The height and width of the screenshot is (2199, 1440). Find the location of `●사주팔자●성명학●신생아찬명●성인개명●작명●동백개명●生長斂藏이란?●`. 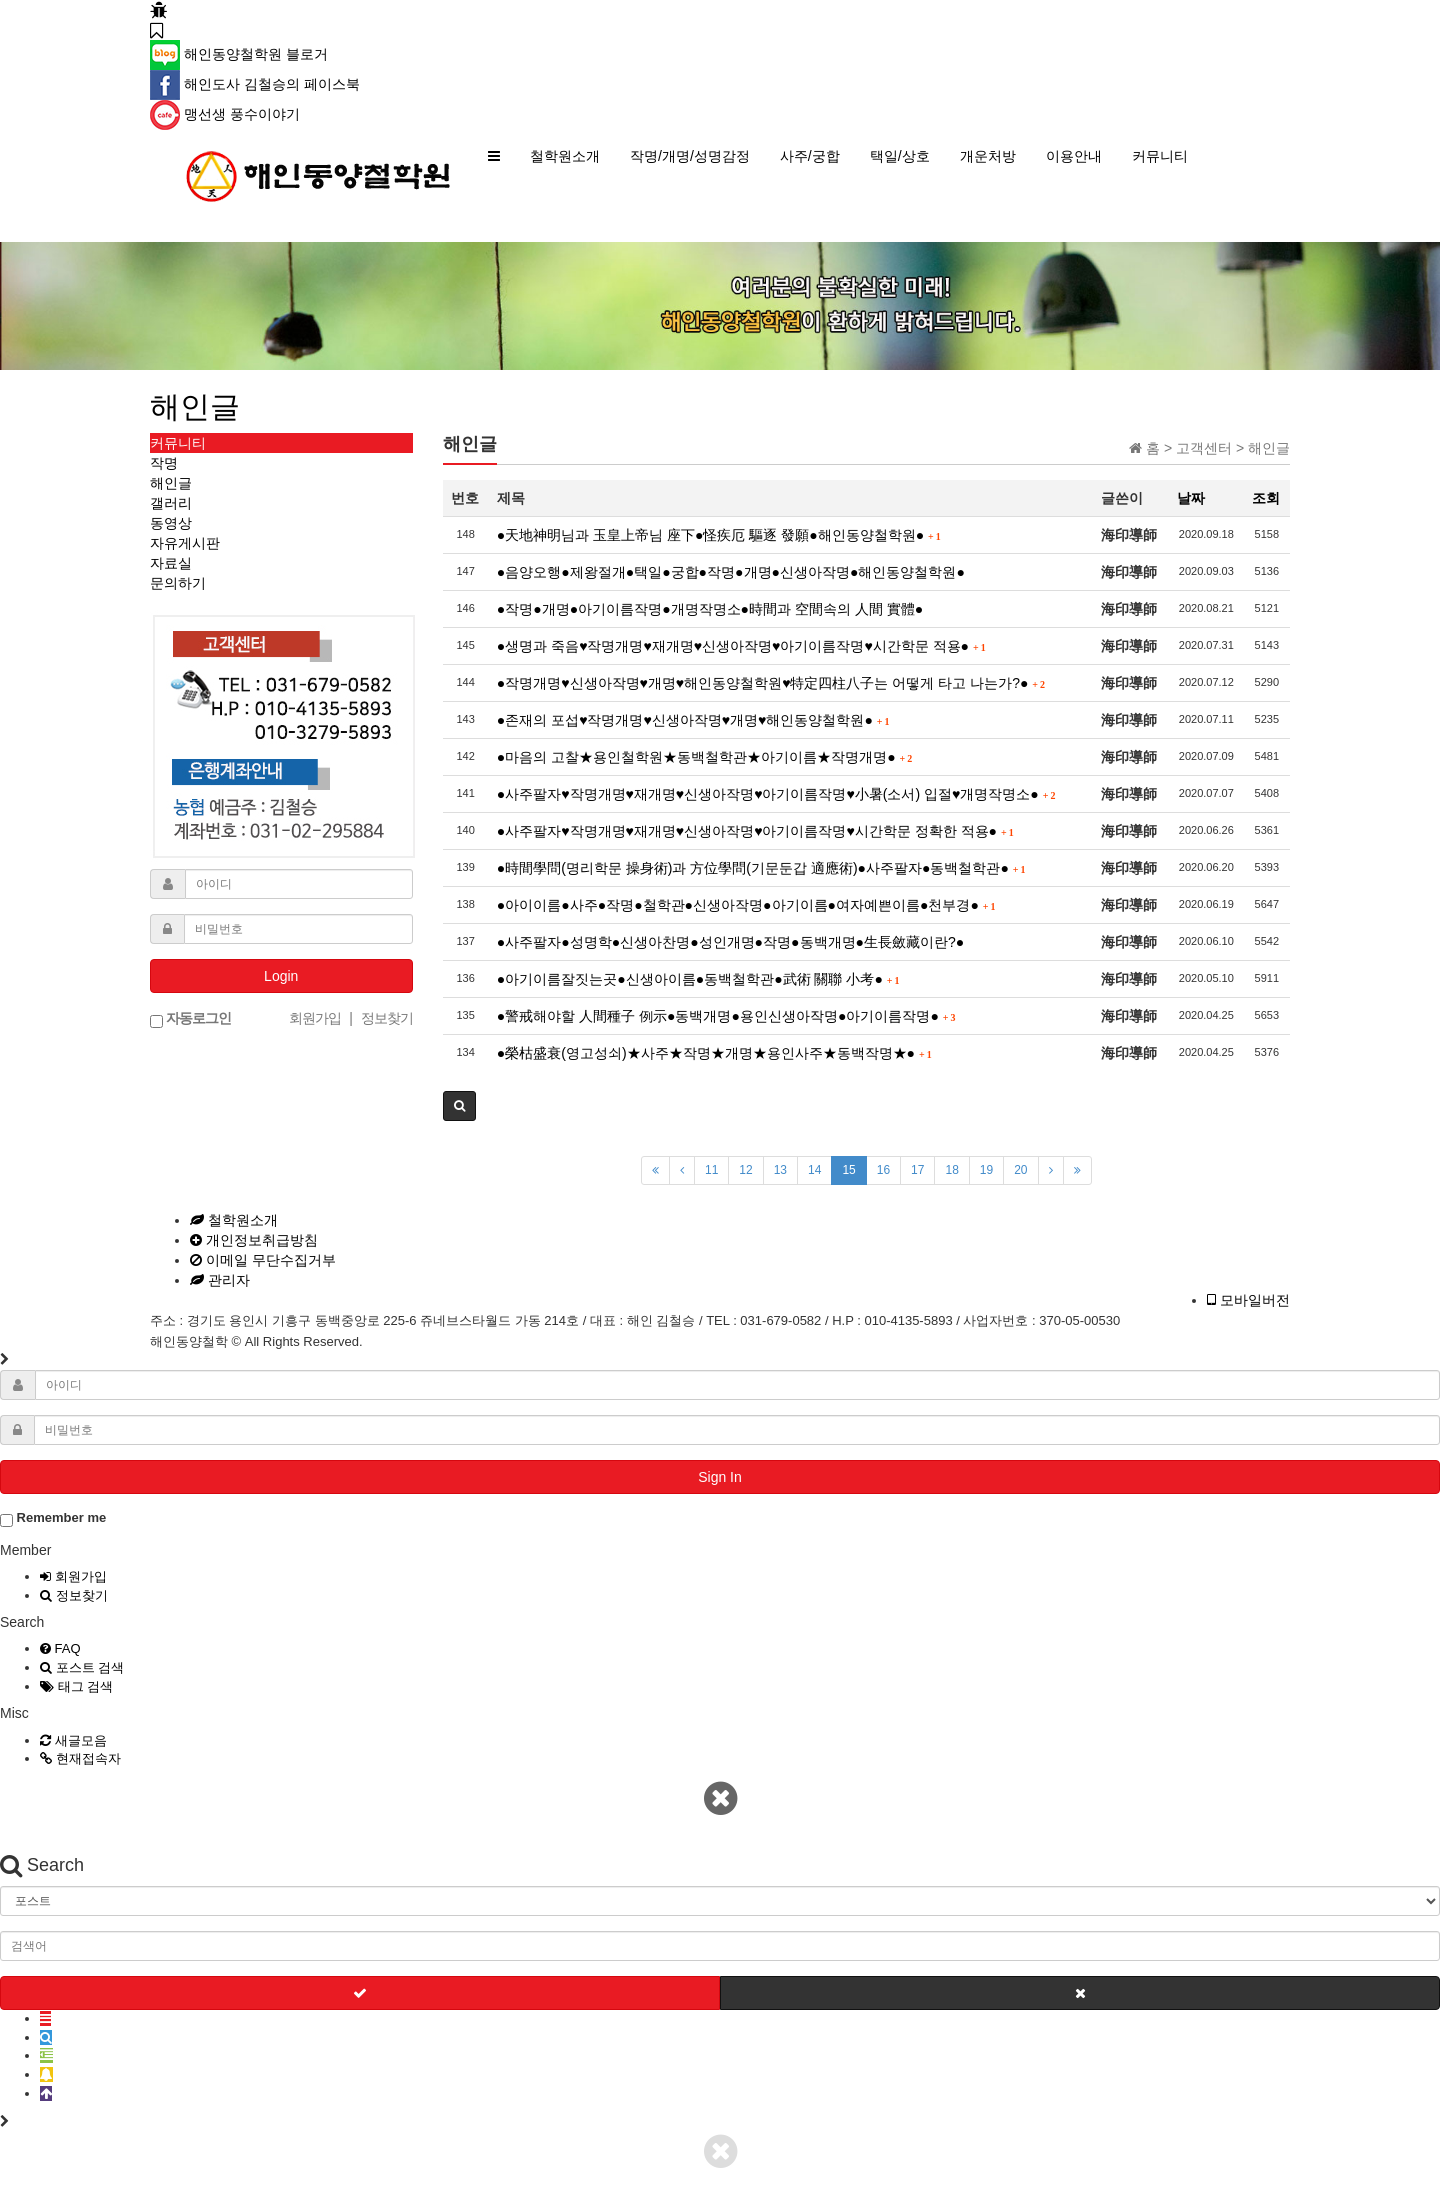

●사주팔자●성명학●신생아찬명●성인개명●작명●동백개명●生長斂藏이란?● is located at coordinates (730, 942).